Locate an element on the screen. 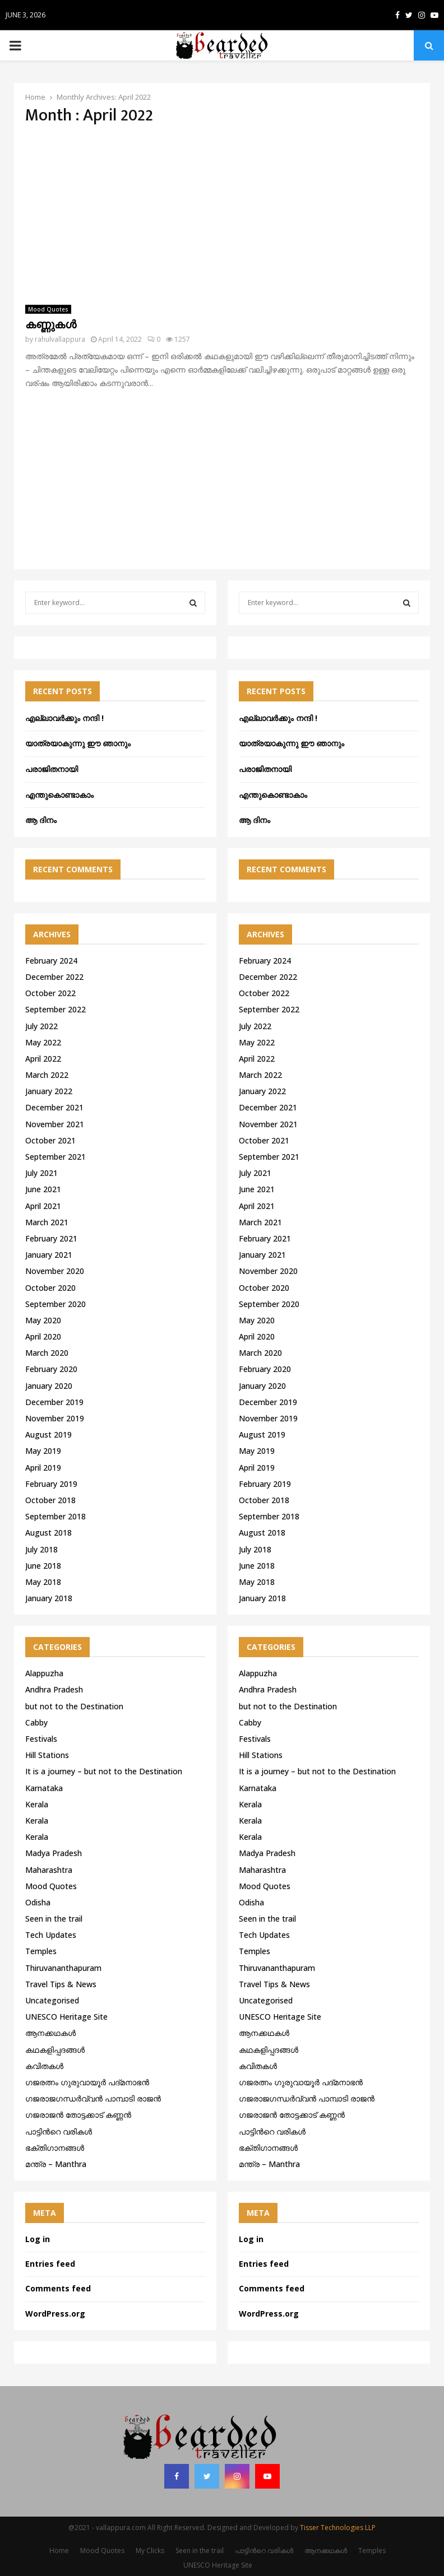  Kerala is located at coordinates (36, 1804).